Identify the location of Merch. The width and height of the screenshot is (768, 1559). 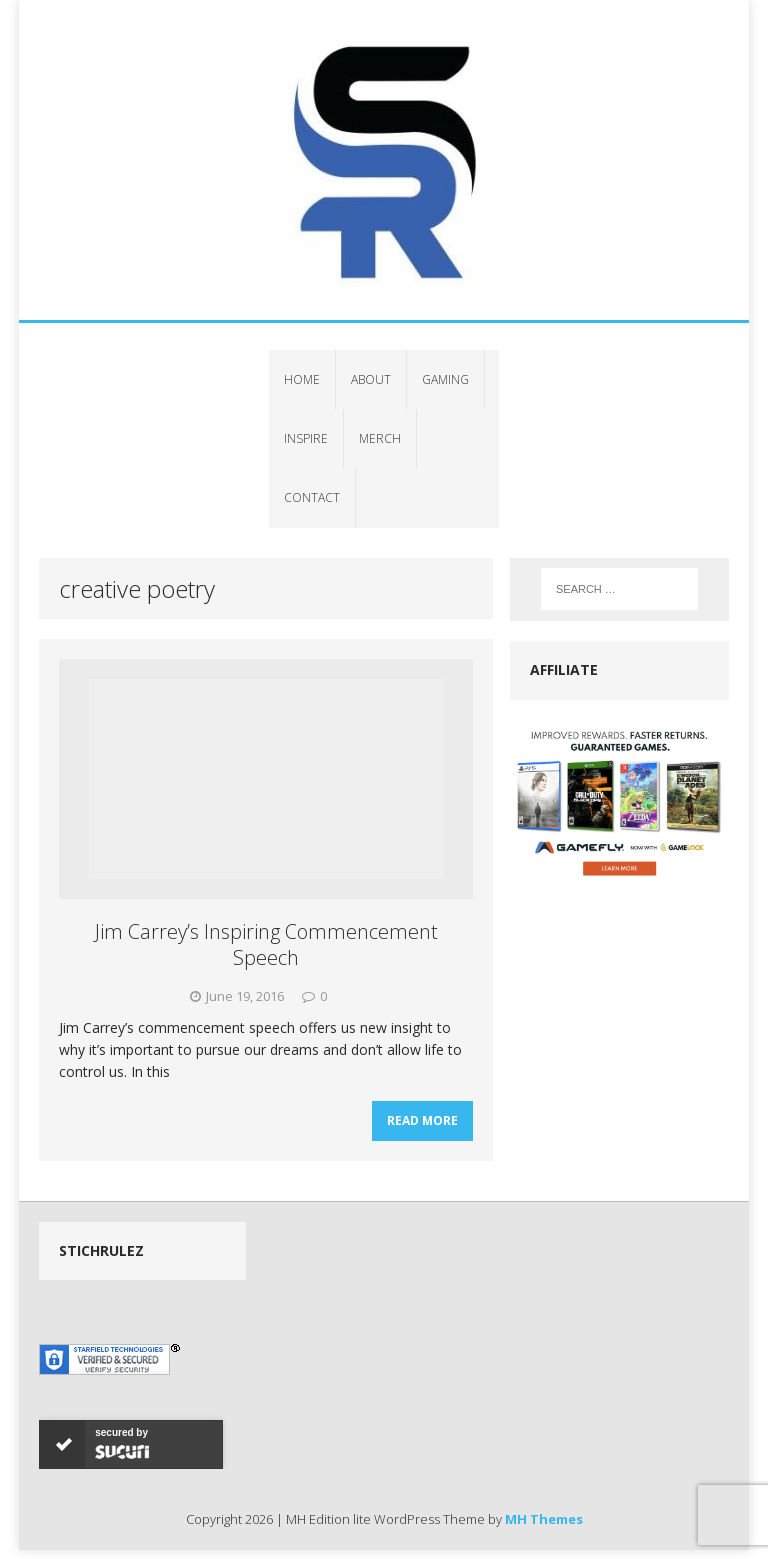
(380, 438).